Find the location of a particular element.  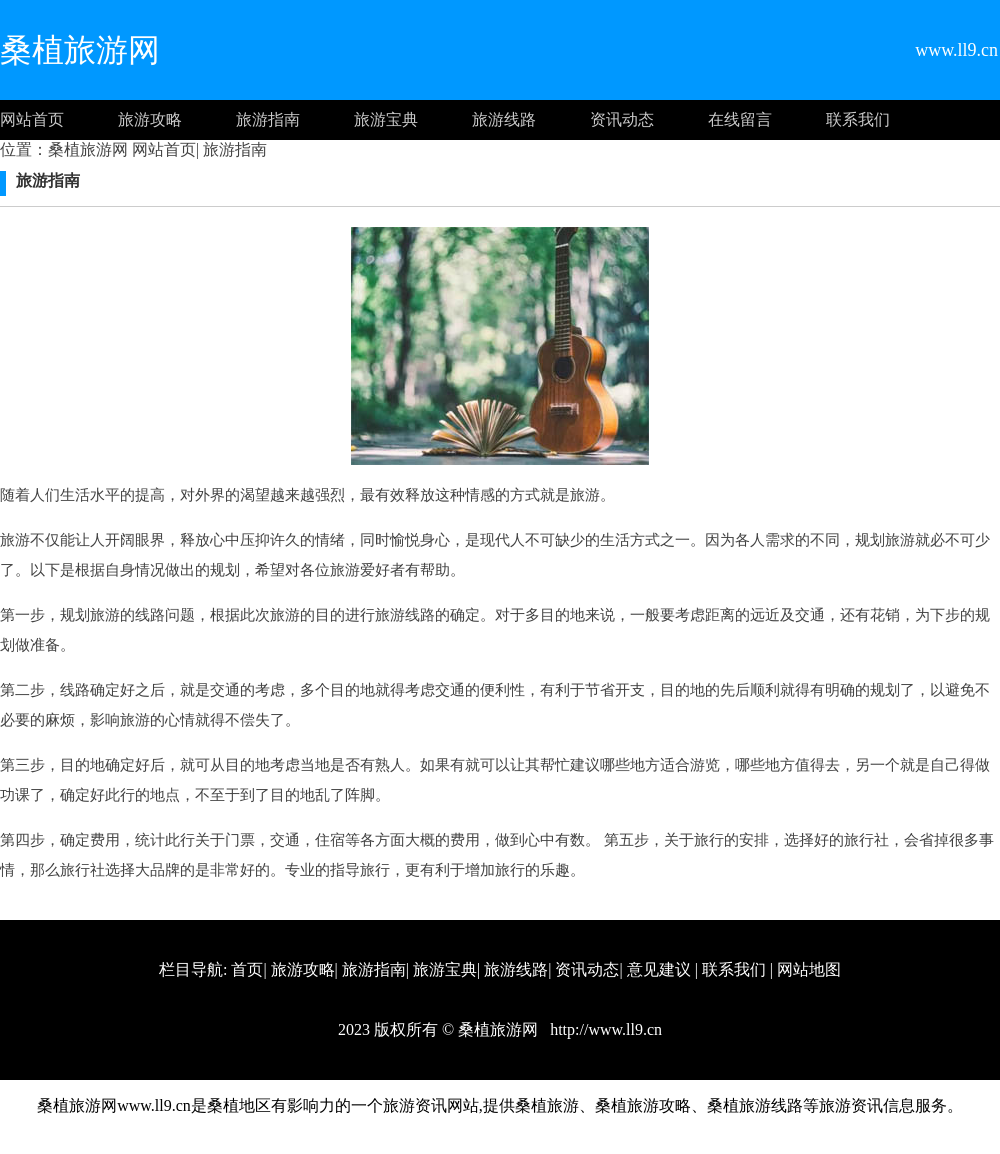

首页 is located at coordinates (247, 969).